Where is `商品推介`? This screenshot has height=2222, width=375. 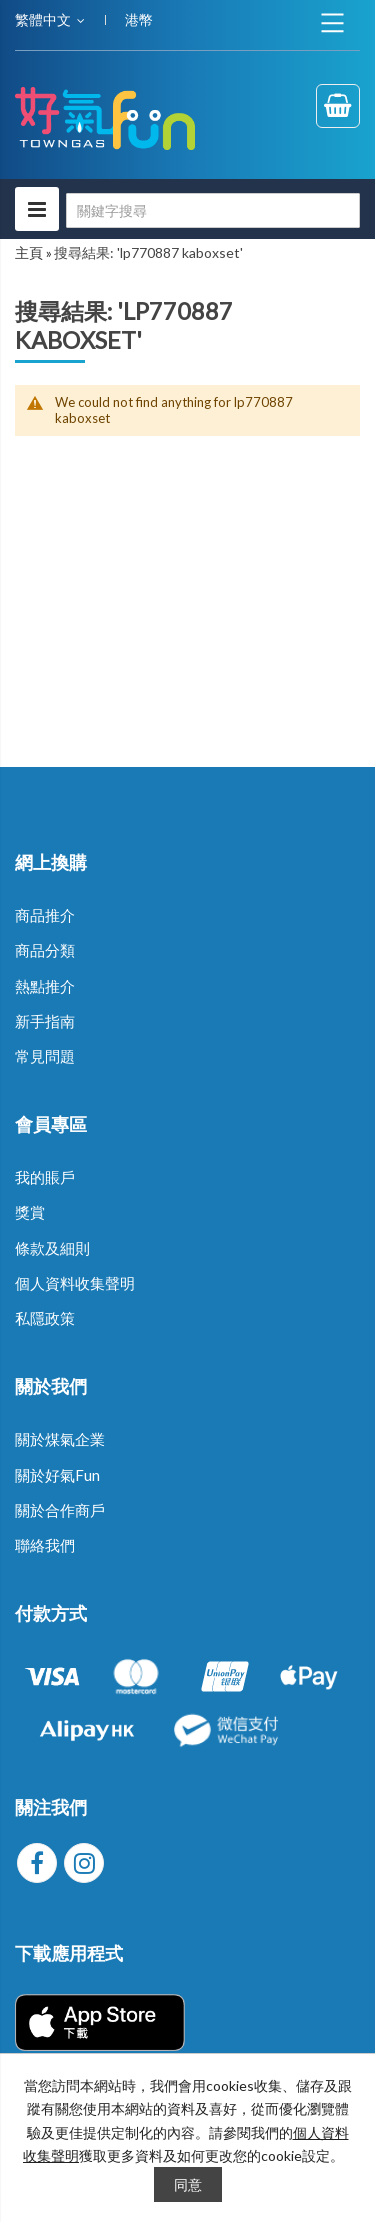
商品推介 is located at coordinates (45, 915).